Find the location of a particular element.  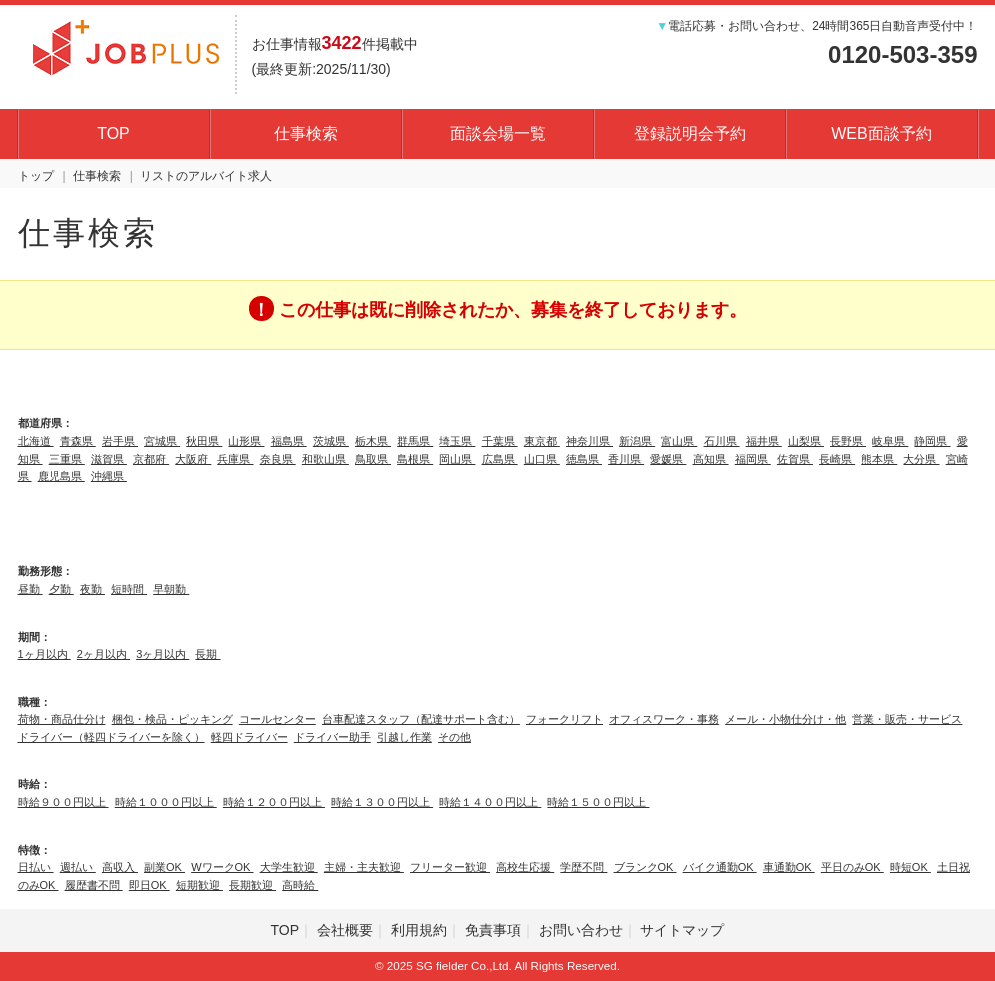

オフィスワーク・事務 is located at coordinates (664, 719).